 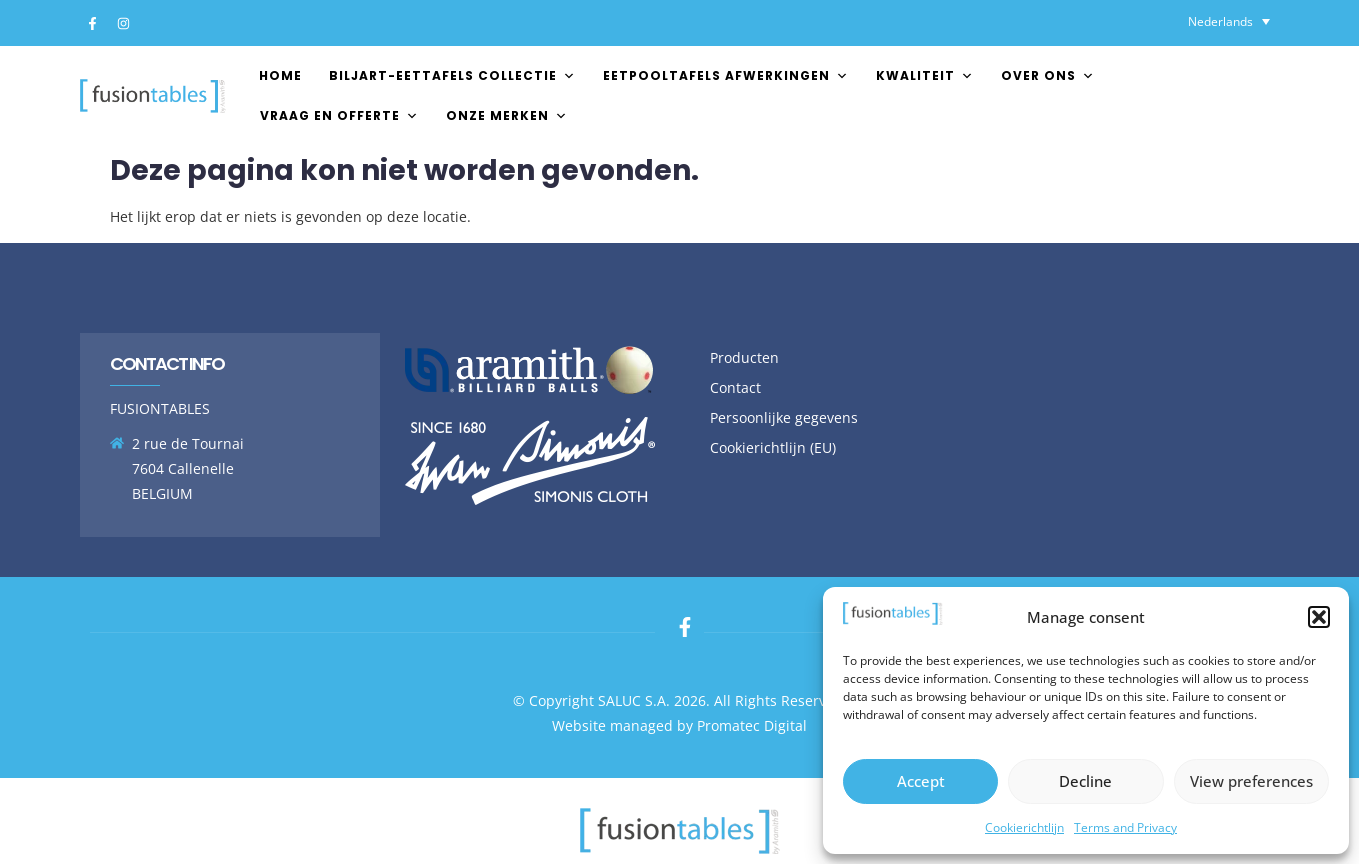 What do you see at coordinates (1085, 781) in the screenshot?
I see `Decline` at bounding box center [1085, 781].